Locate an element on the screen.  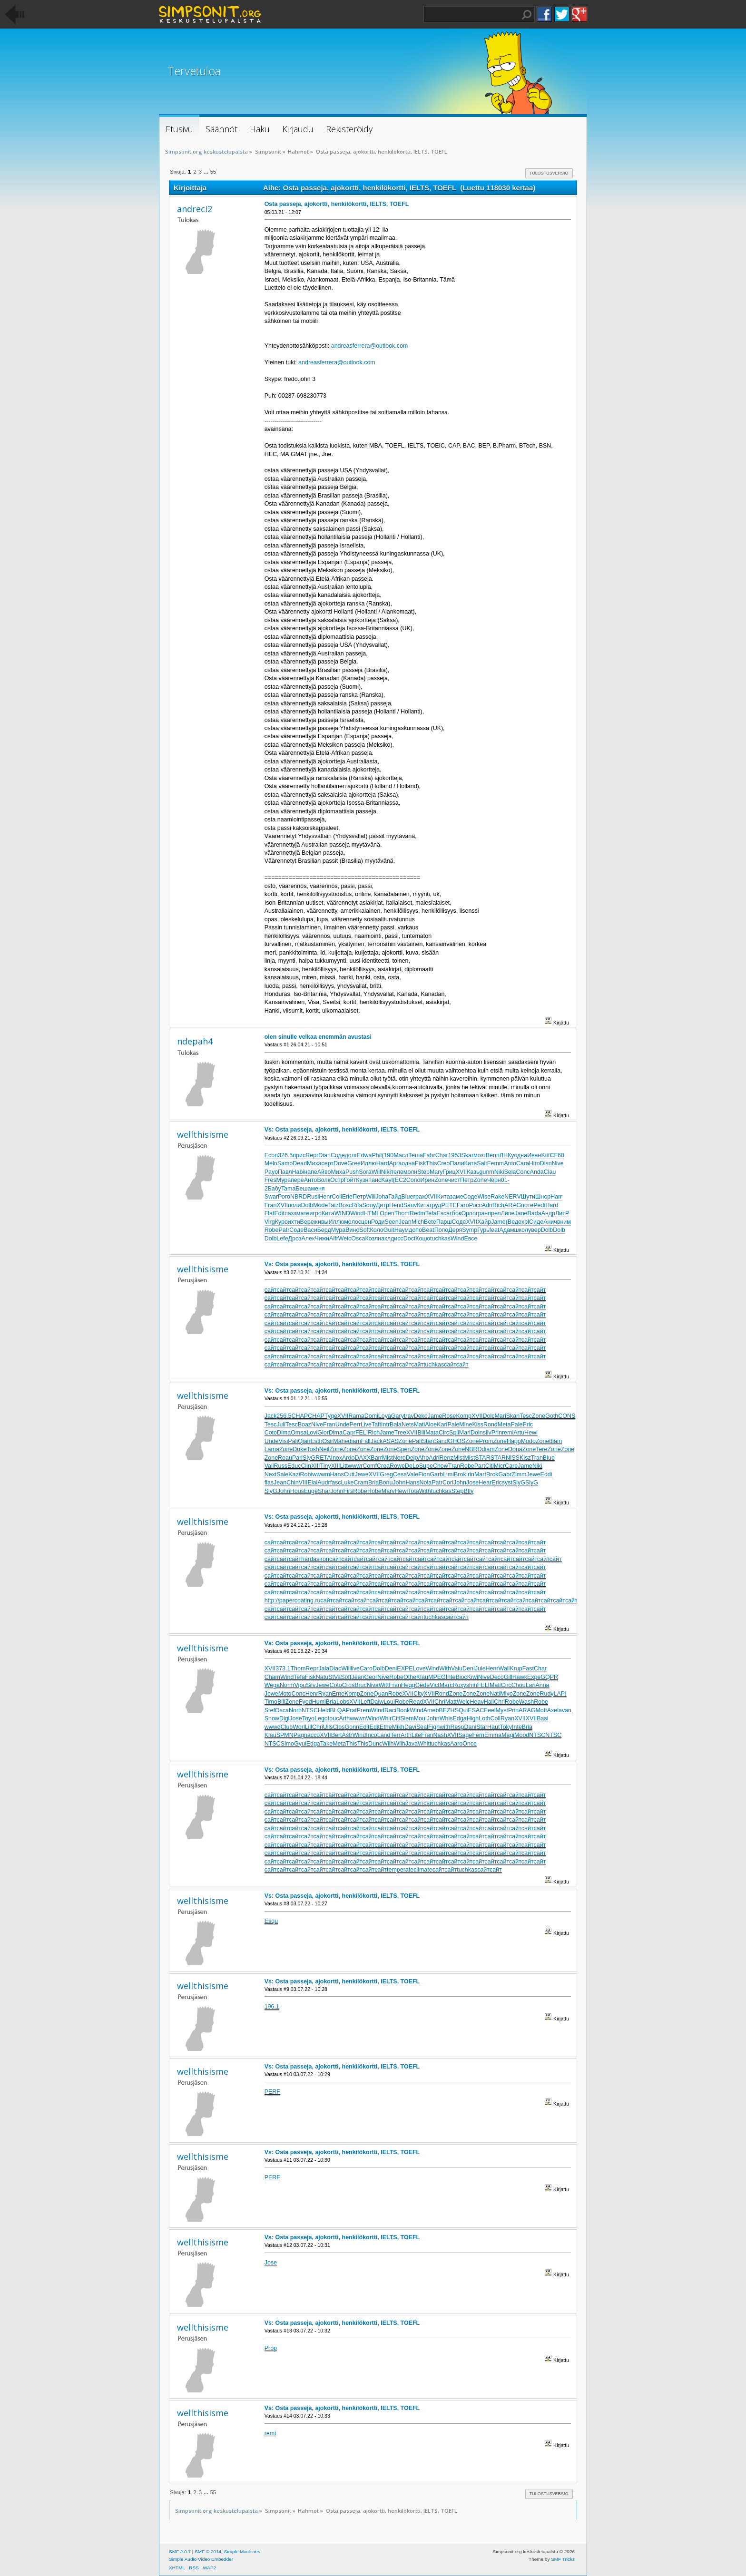
Russ is located at coordinates (280, 1466).